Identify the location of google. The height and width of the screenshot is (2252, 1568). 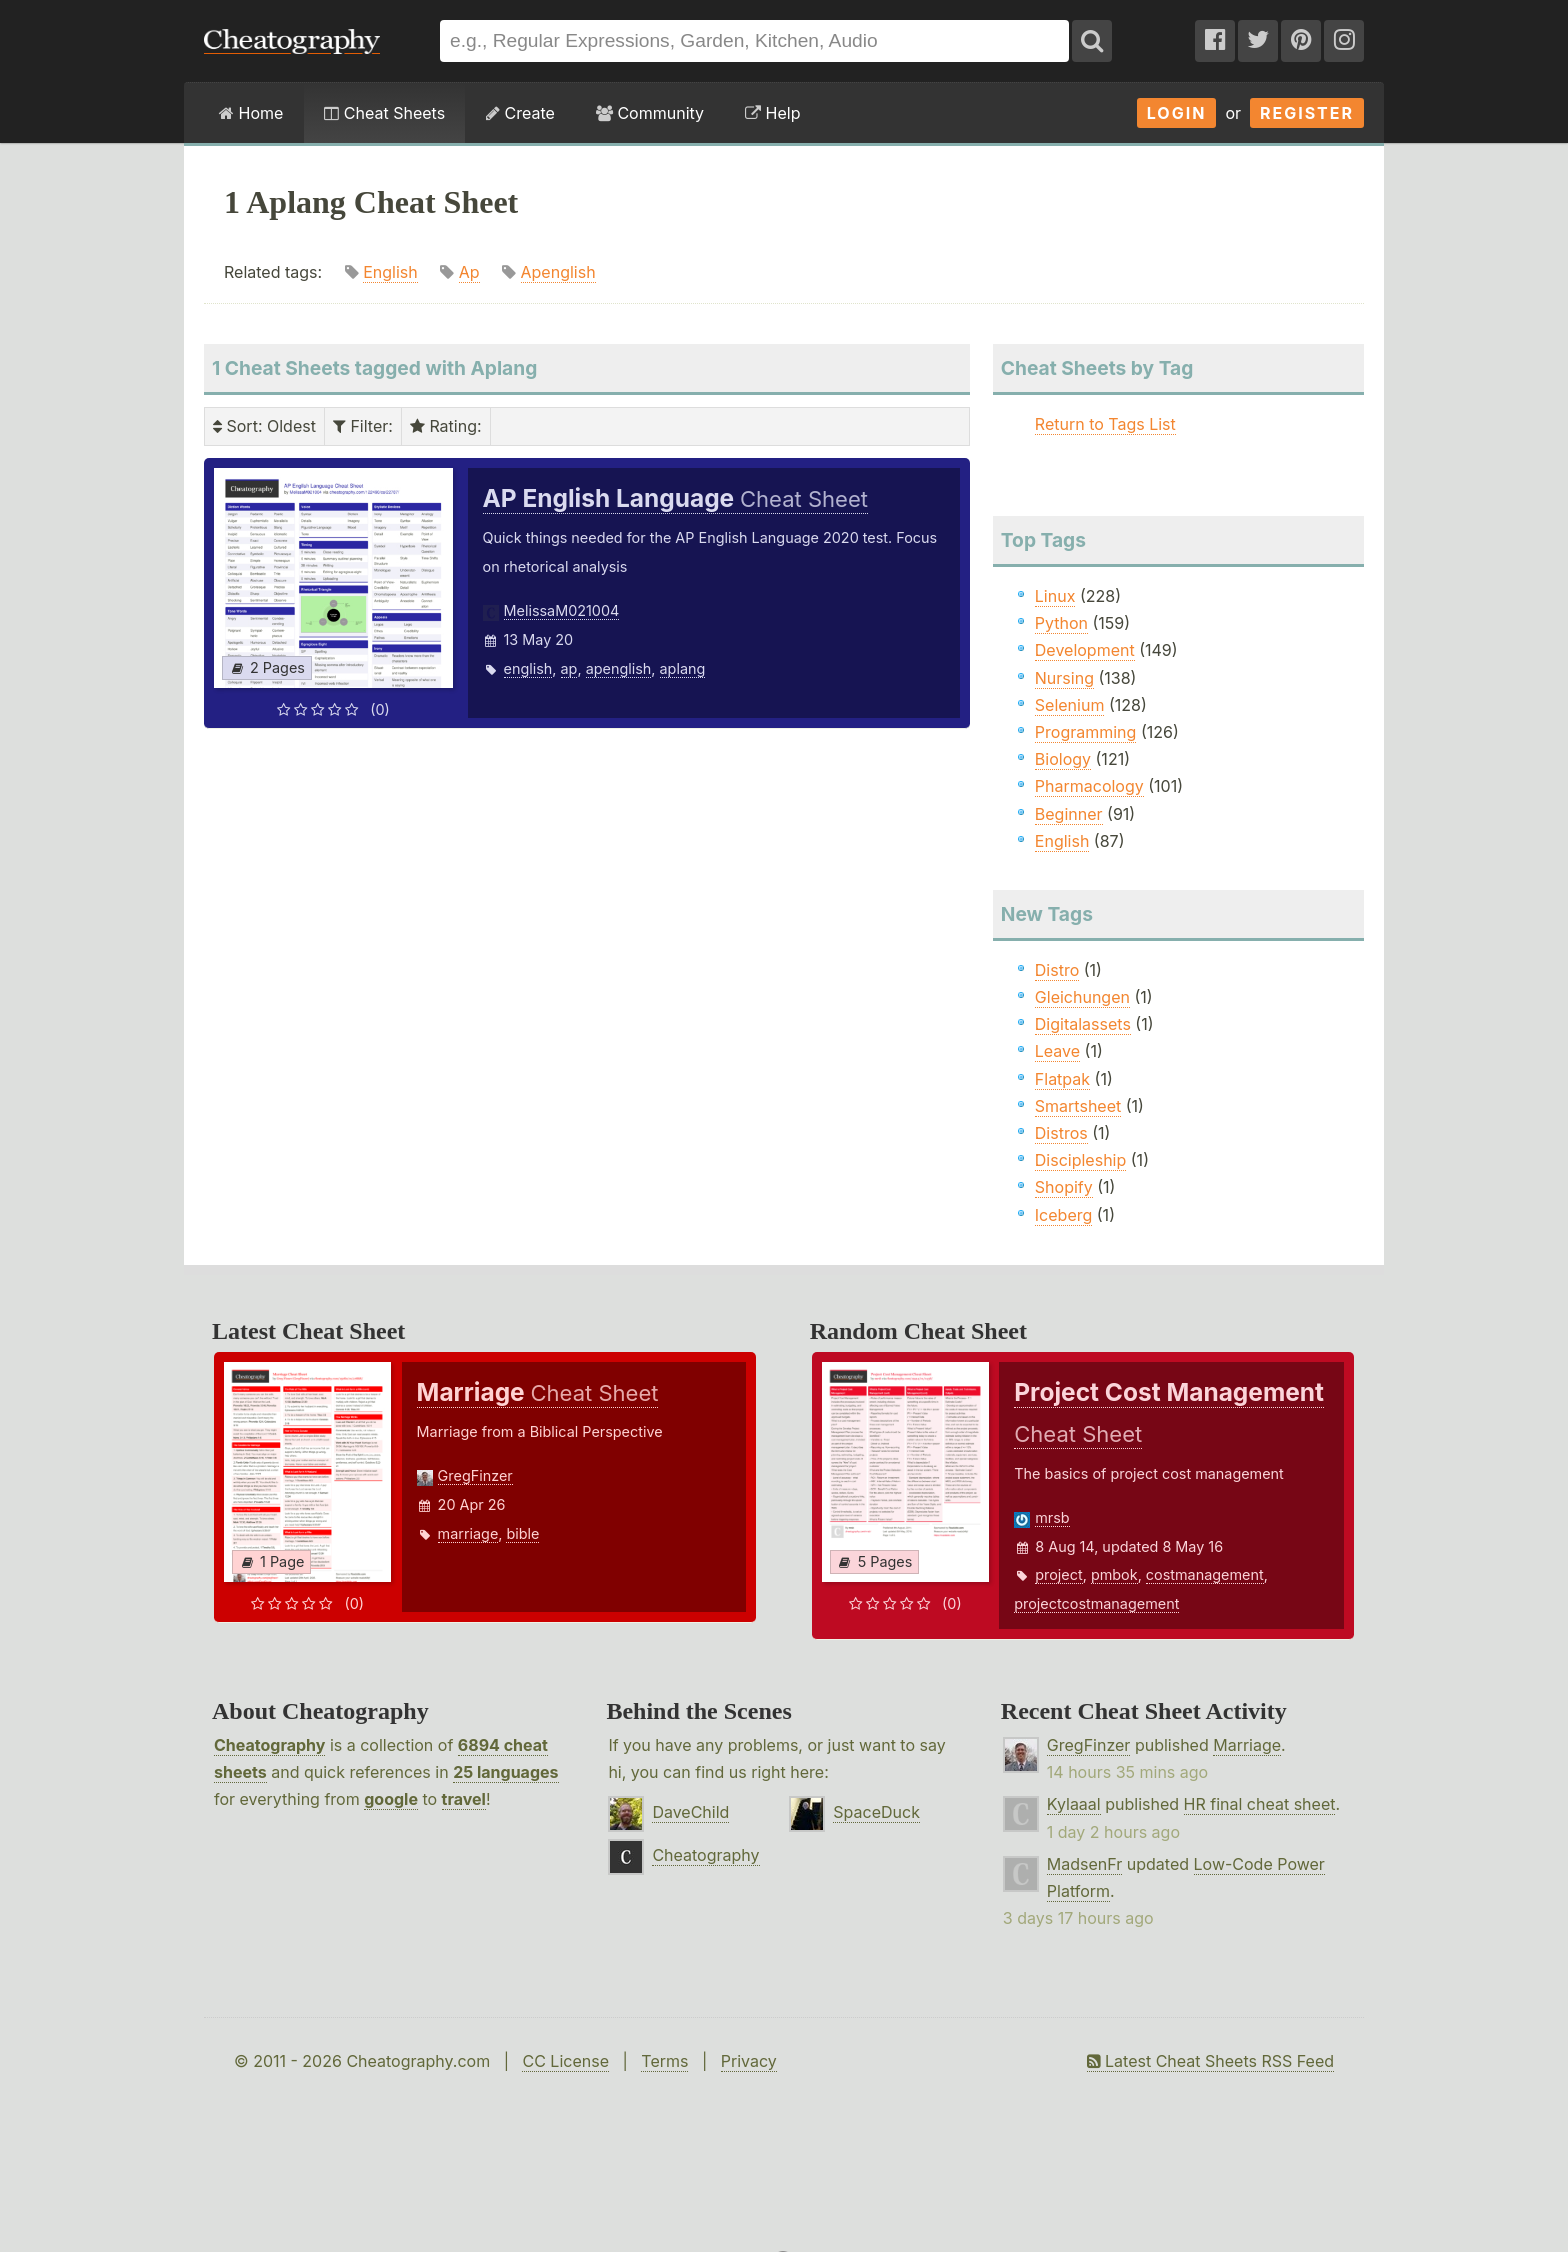
(391, 1799).